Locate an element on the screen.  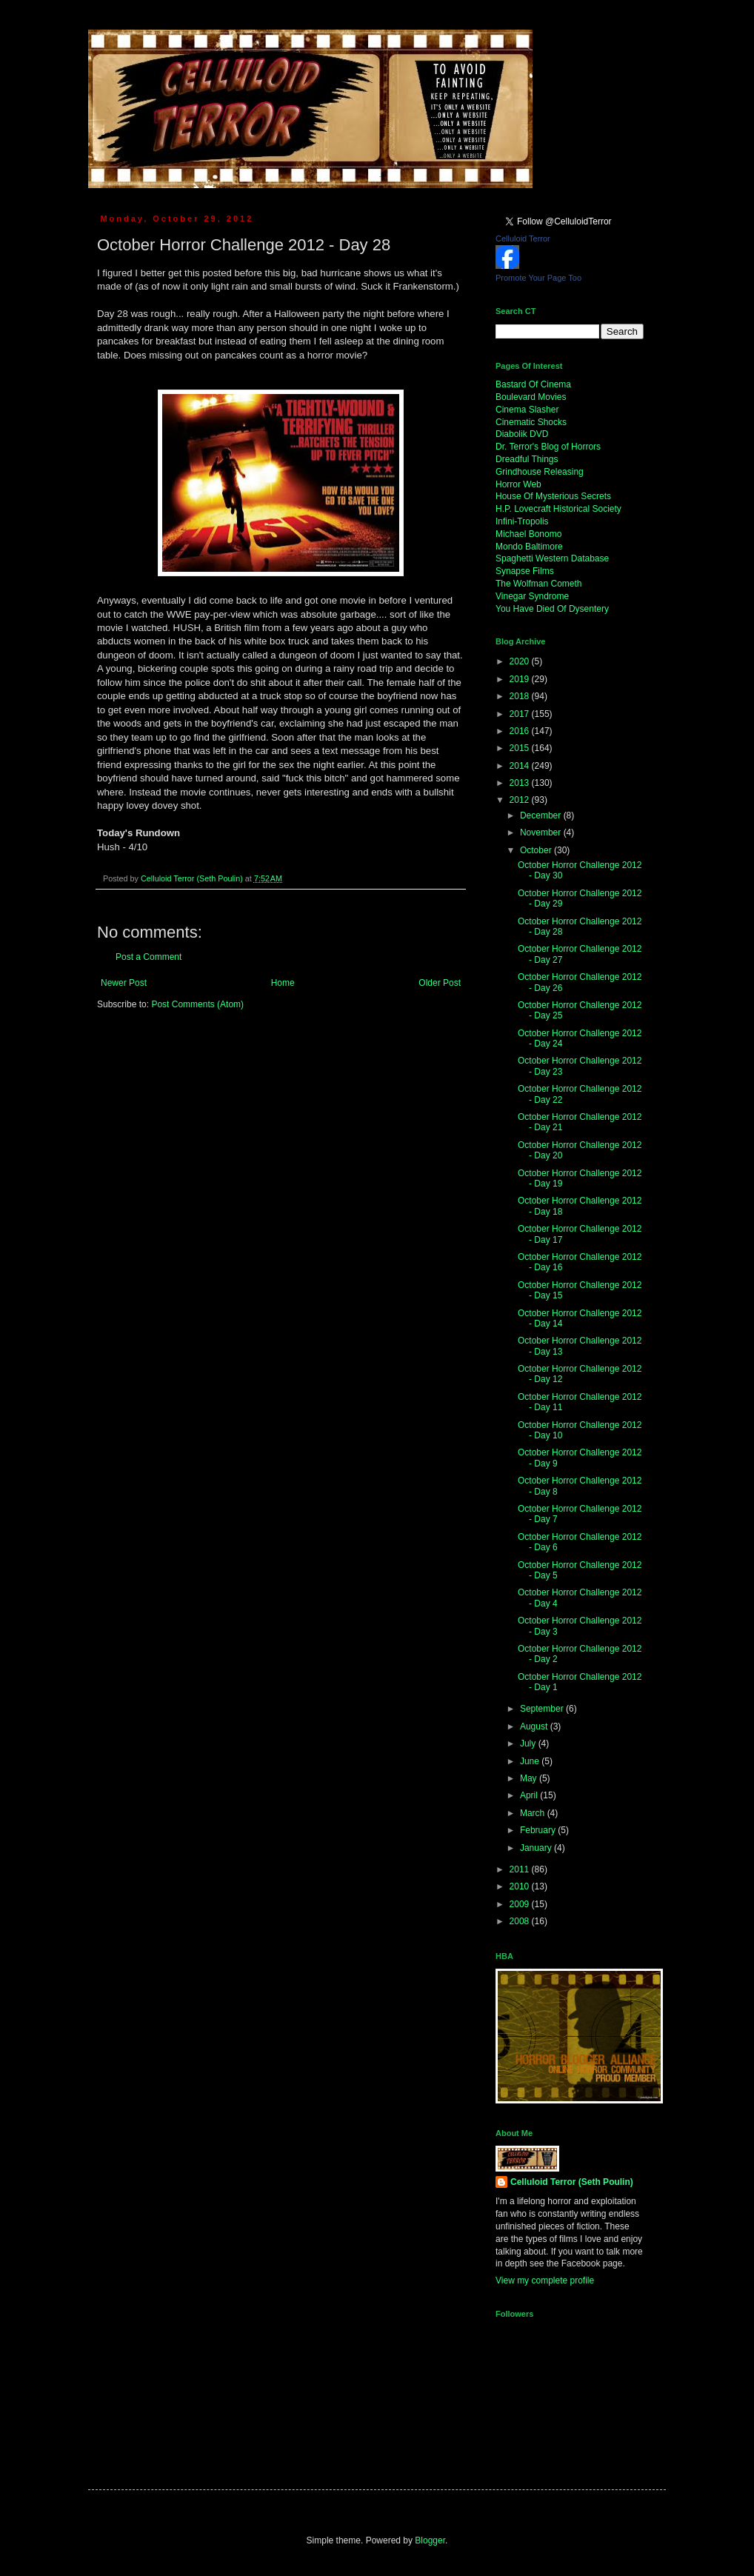
September is located at coordinates (543, 1709).